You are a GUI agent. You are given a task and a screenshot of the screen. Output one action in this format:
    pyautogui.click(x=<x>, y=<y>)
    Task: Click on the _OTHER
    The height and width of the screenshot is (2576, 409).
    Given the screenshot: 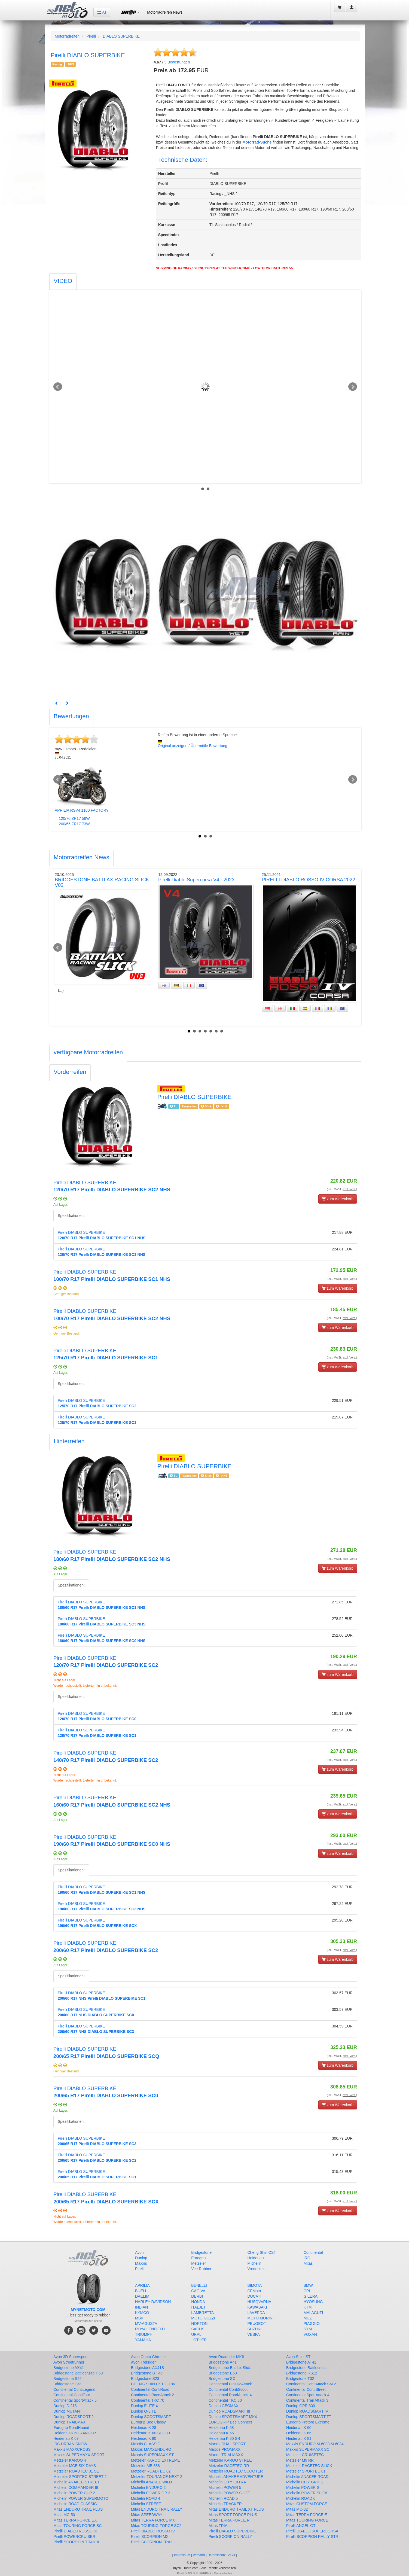 What is the action you would take?
    pyautogui.click(x=199, y=2340)
    